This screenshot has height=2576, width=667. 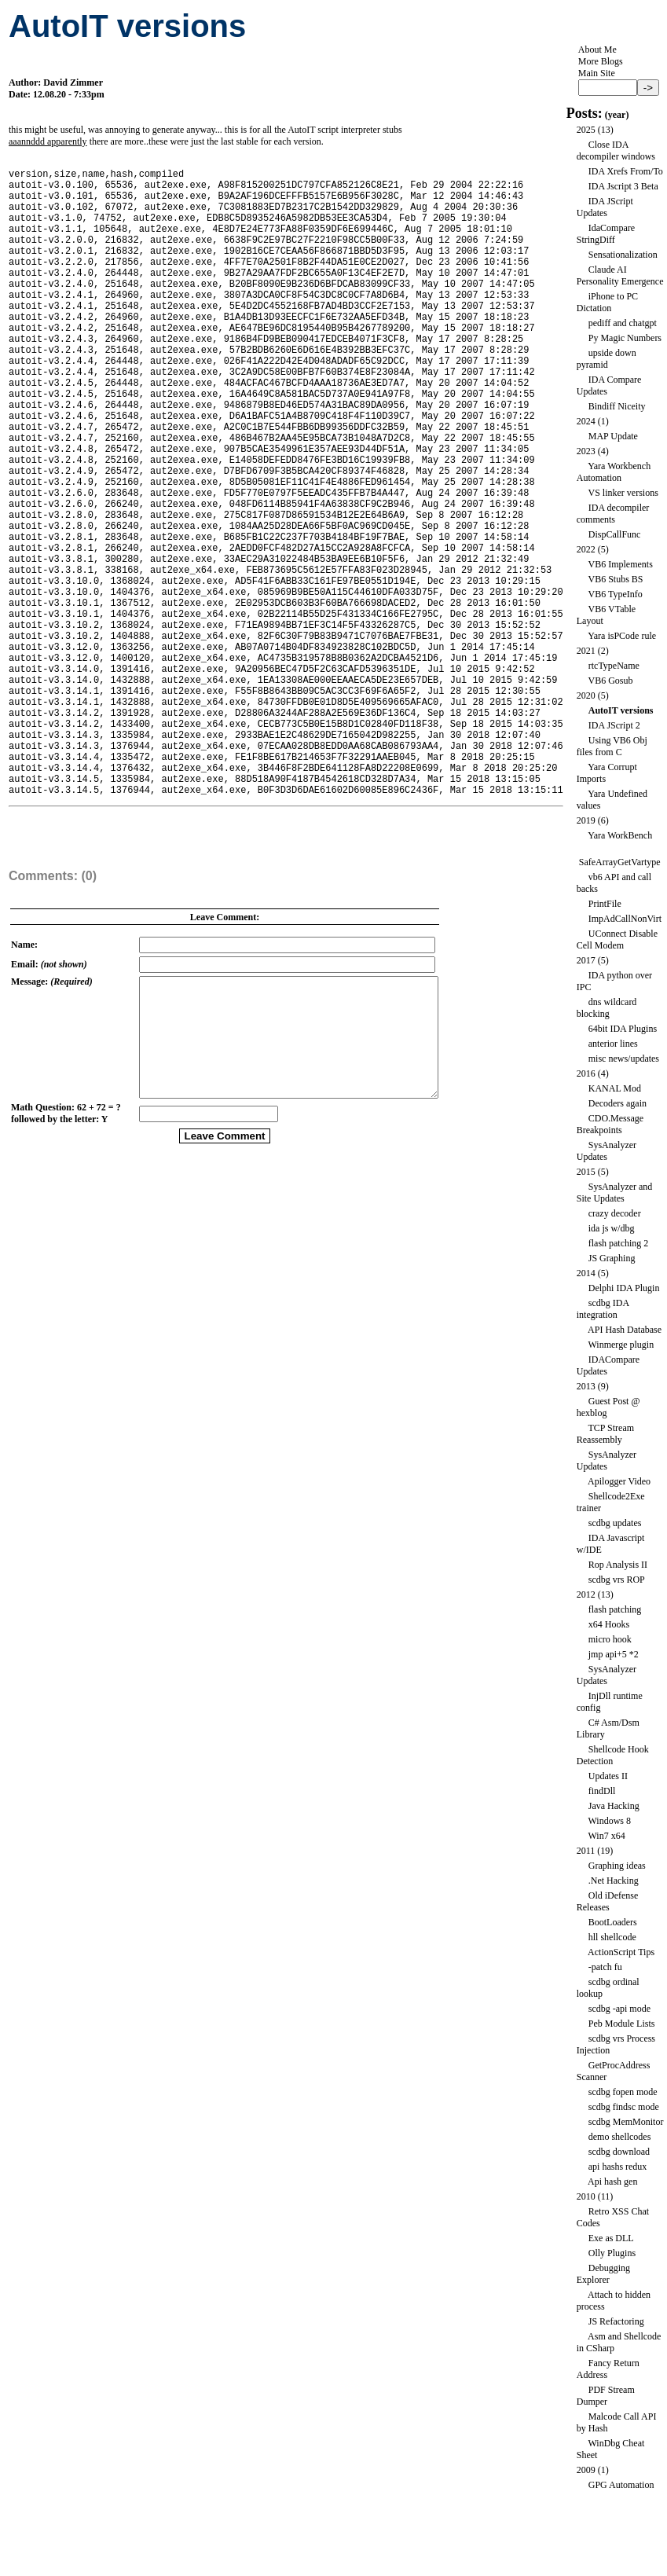 What do you see at coordinates (613, 1755) in the screenshot?
I see `Shellcode Hook Detection` at bounding box center [613, 1755].